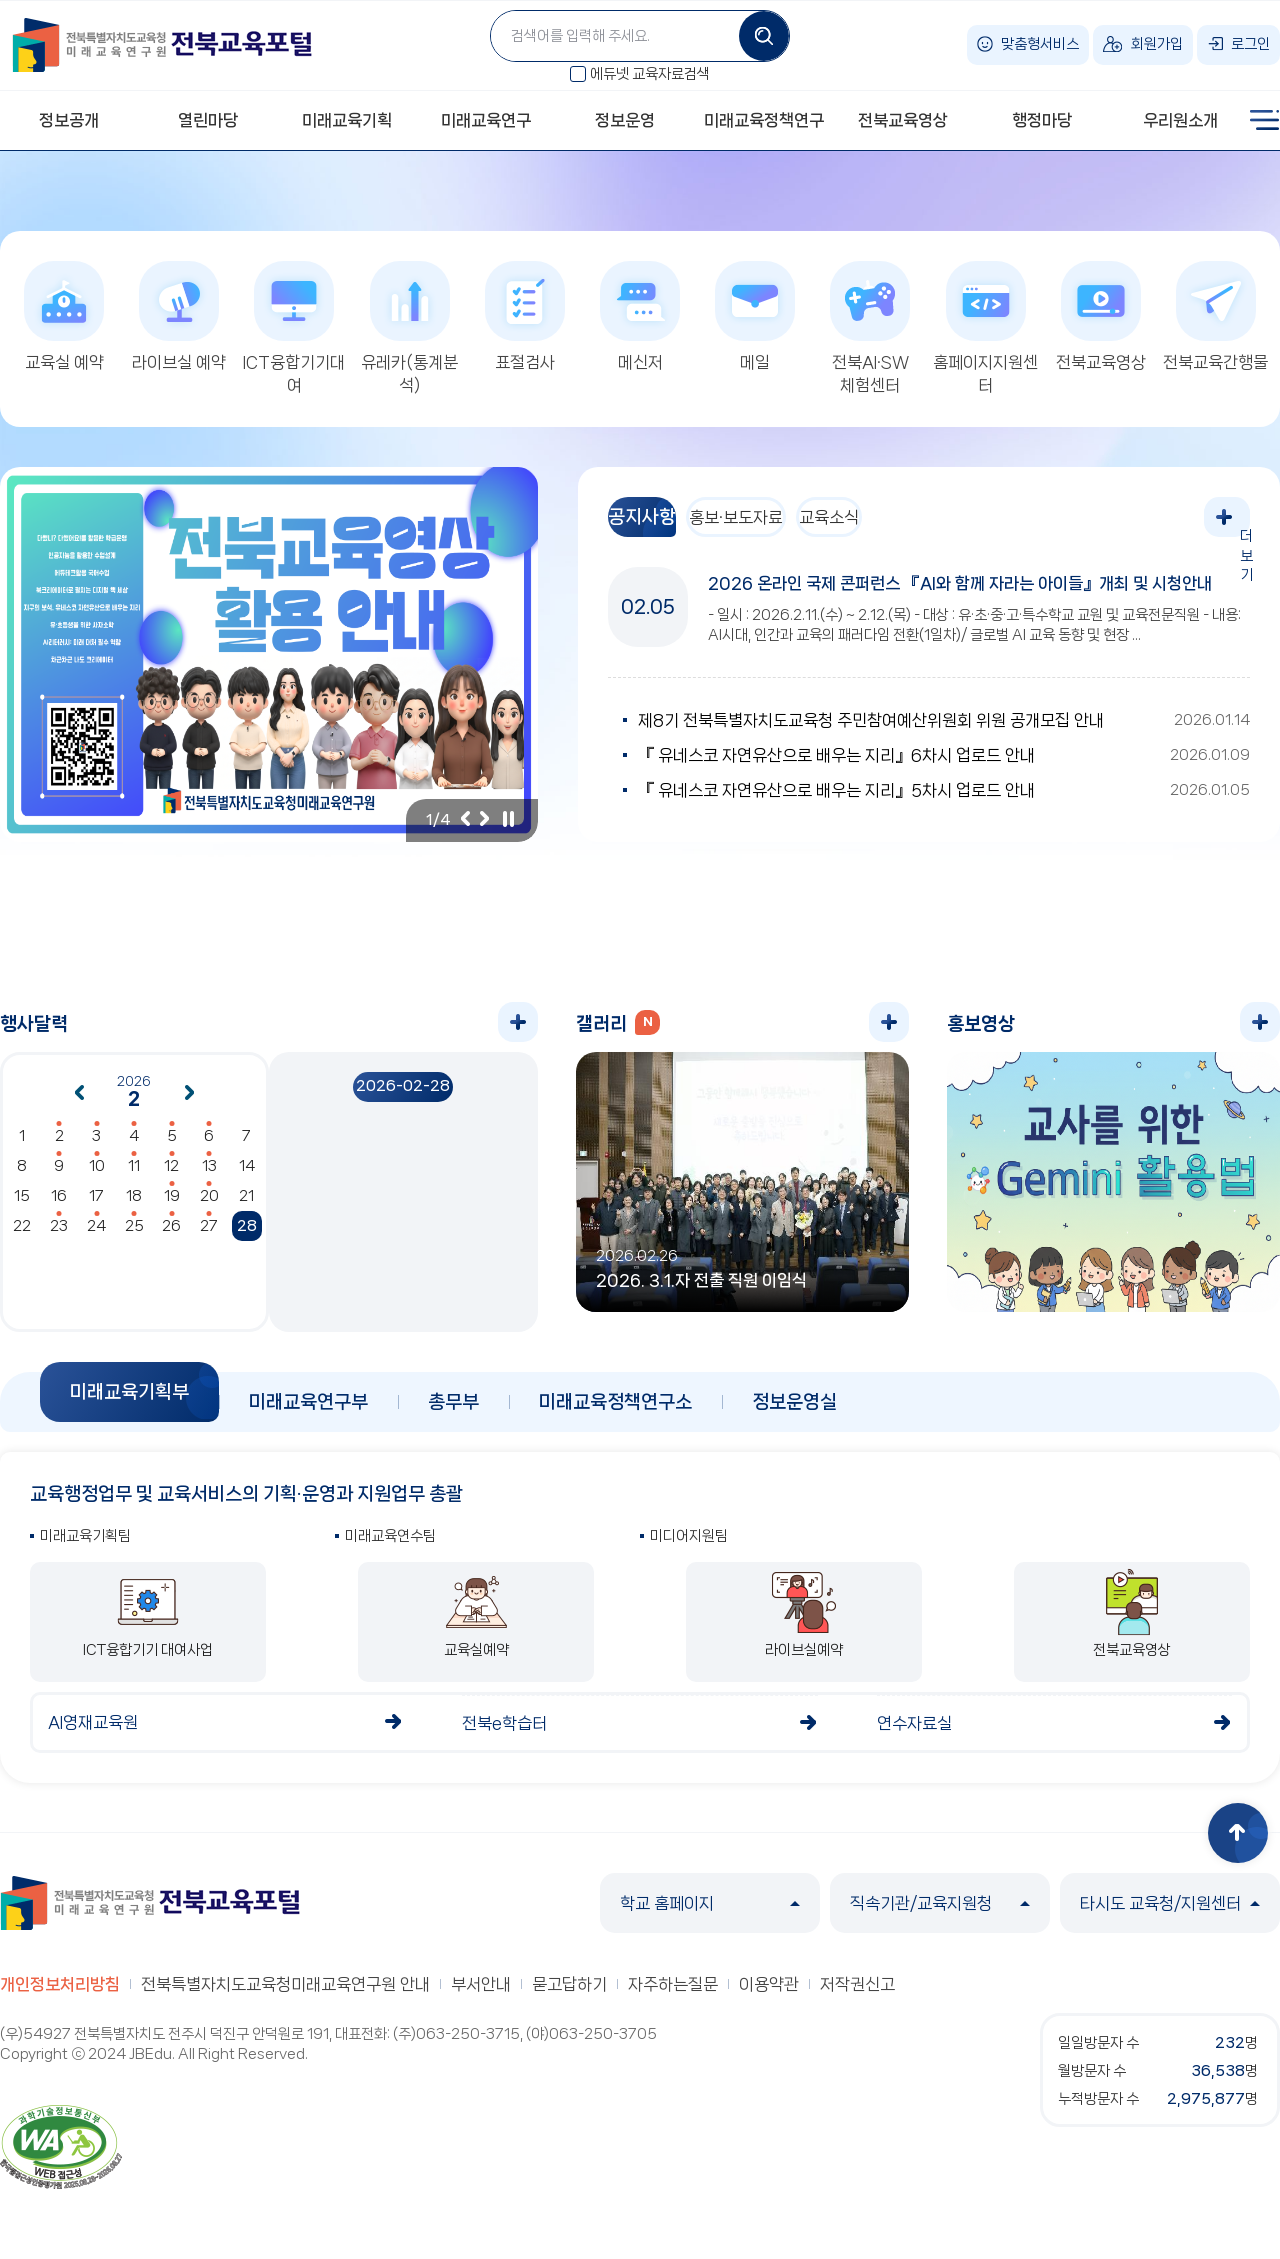 The image size is (1280, 2259). What do you see at coordinates (162, 45) in the screenshot?
I see `전북특별자치도교육청 미래교육연구원 전북교육포털` at bounding box center [162, 45].